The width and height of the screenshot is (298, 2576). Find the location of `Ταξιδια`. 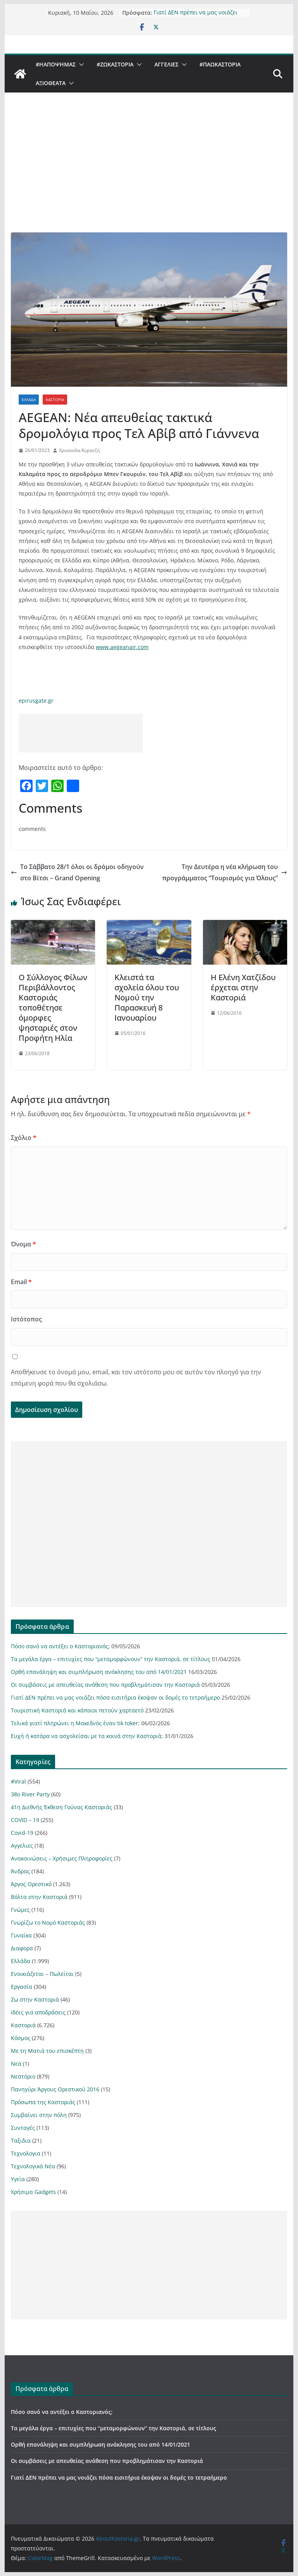

Ταξιδια is located at coordinates (21, 2140).